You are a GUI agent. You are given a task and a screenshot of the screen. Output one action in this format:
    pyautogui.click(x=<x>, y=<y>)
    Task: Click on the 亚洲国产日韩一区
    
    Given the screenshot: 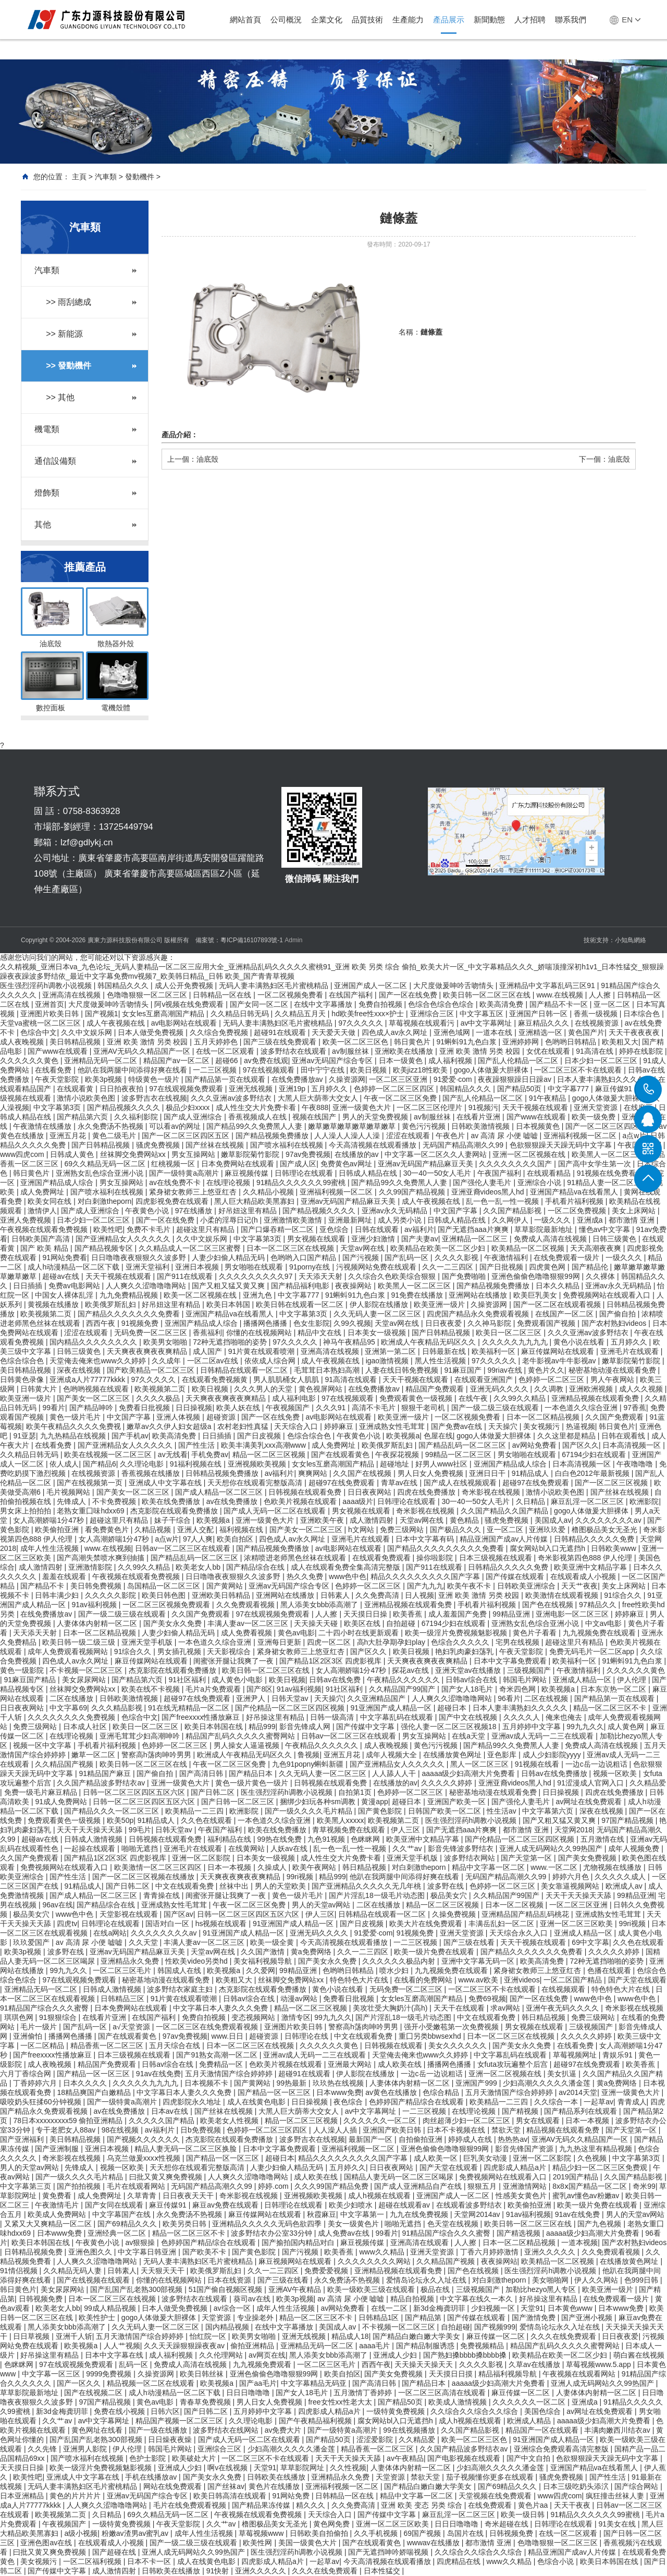 What is the action you would take?
    pyautogui.click(x=539, y=1013)
    